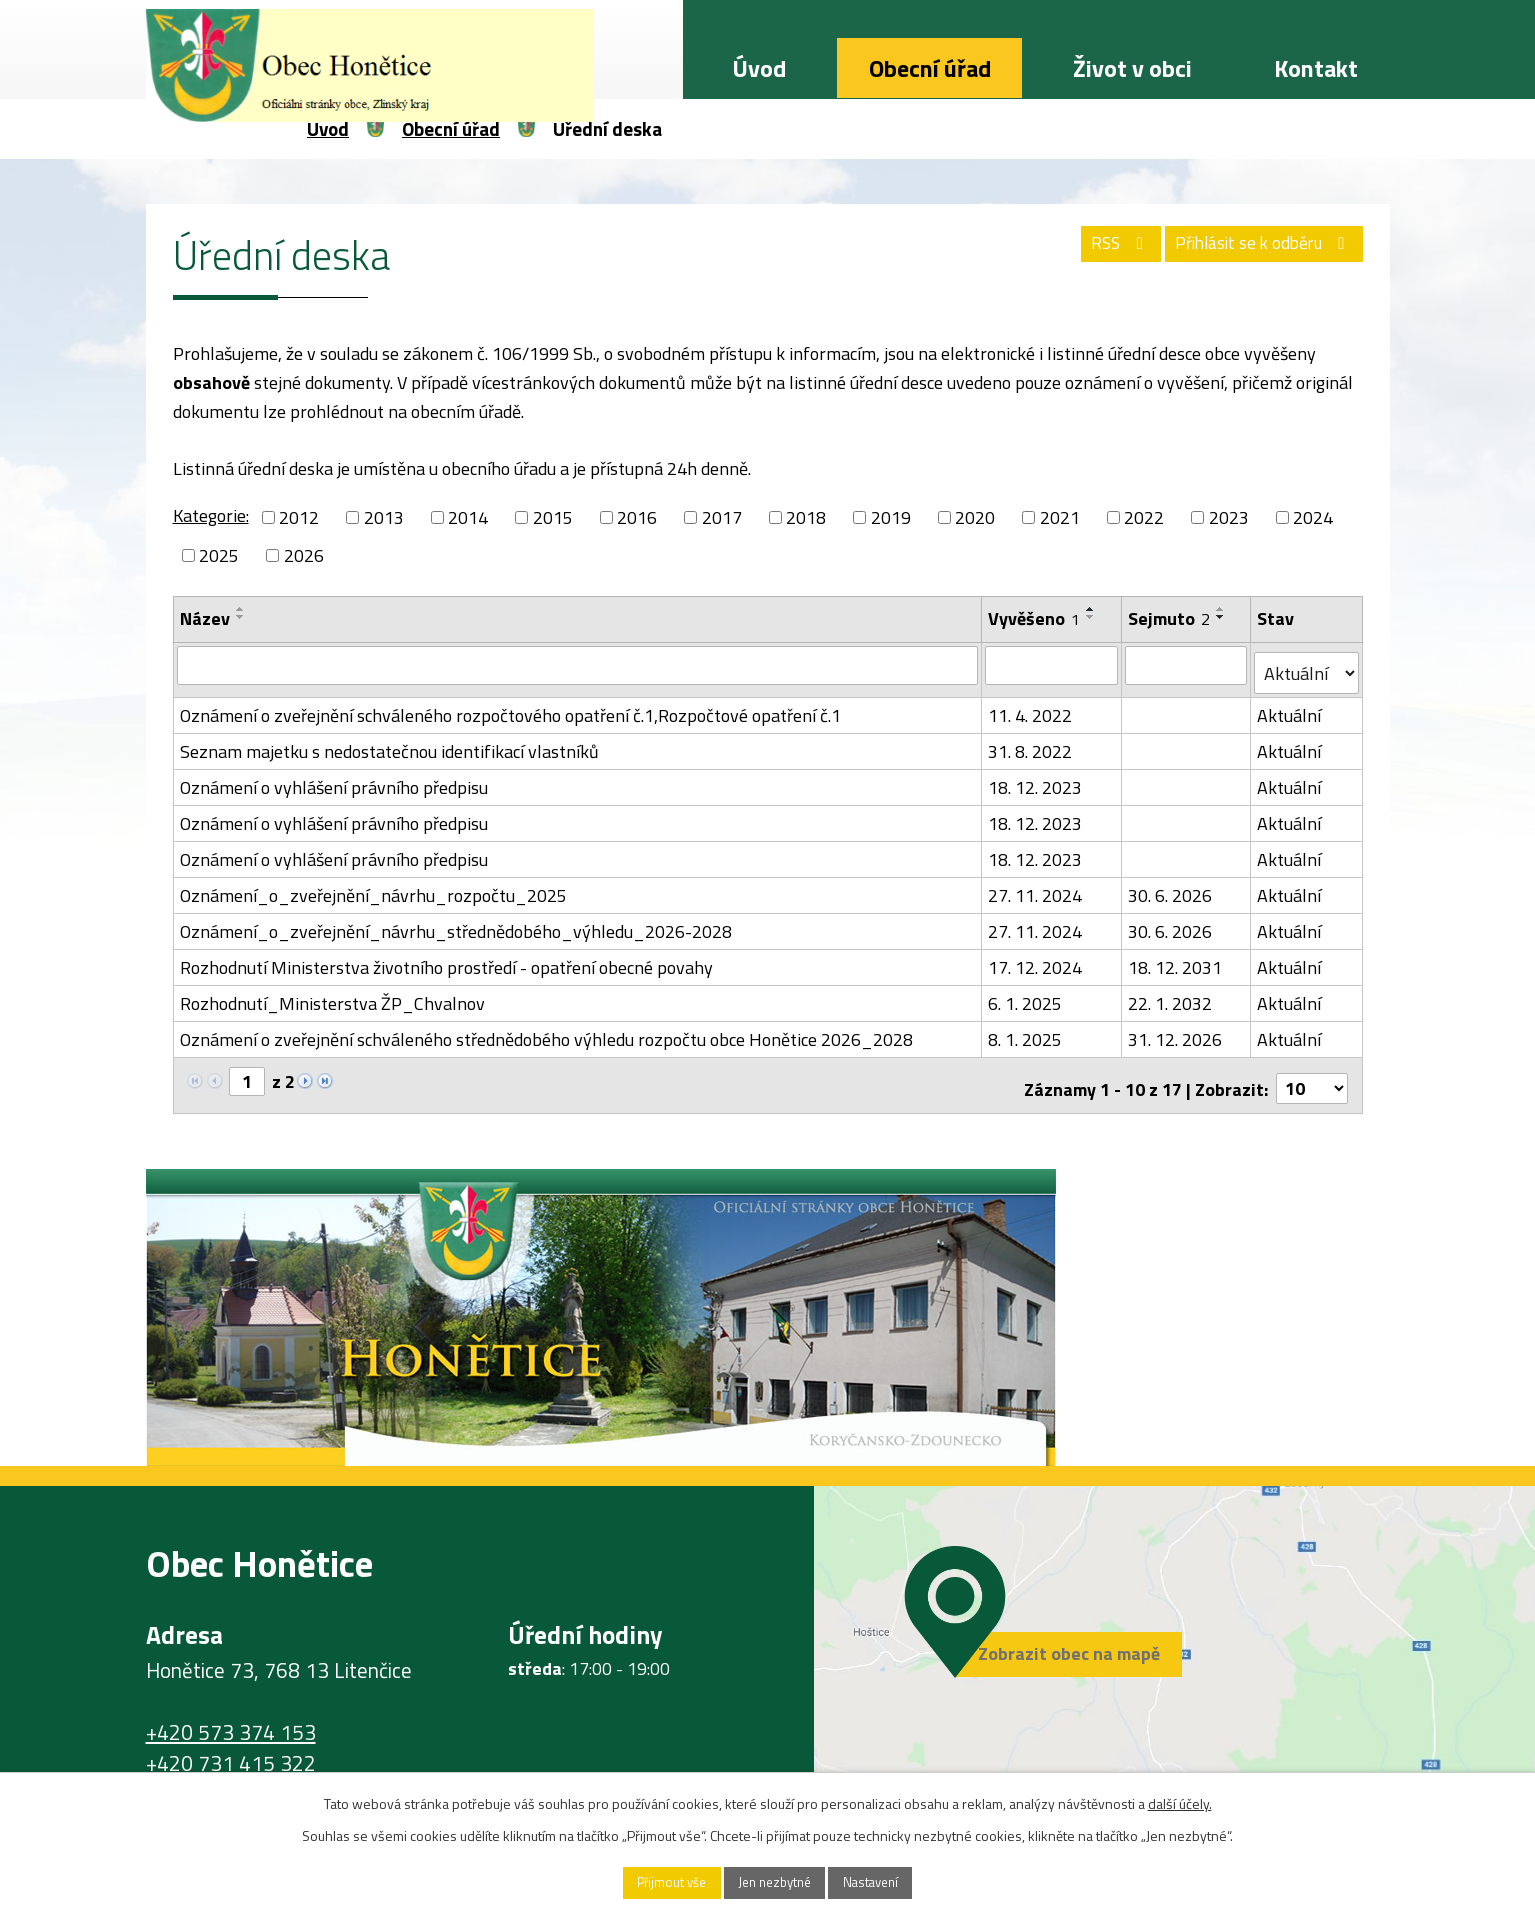  I want to click on 2025, so click(219, 555).